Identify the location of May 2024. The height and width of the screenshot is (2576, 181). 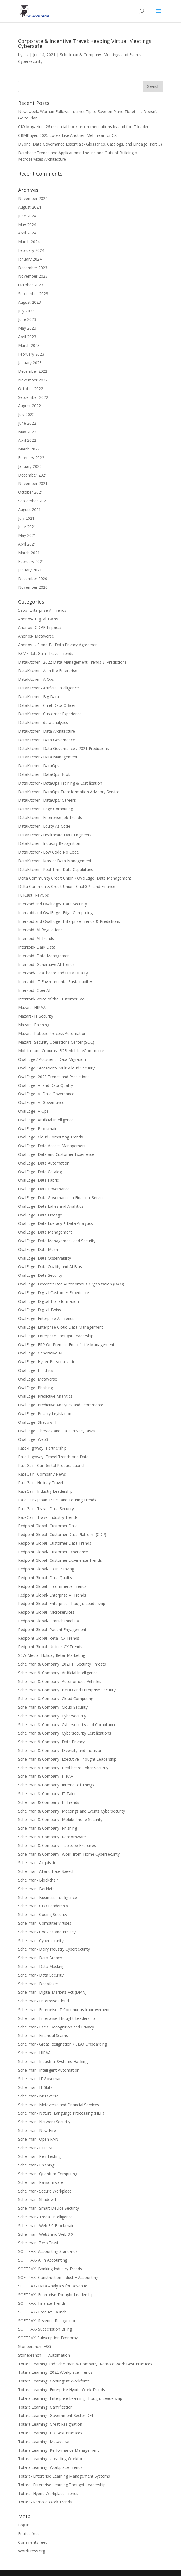
(27, 224).